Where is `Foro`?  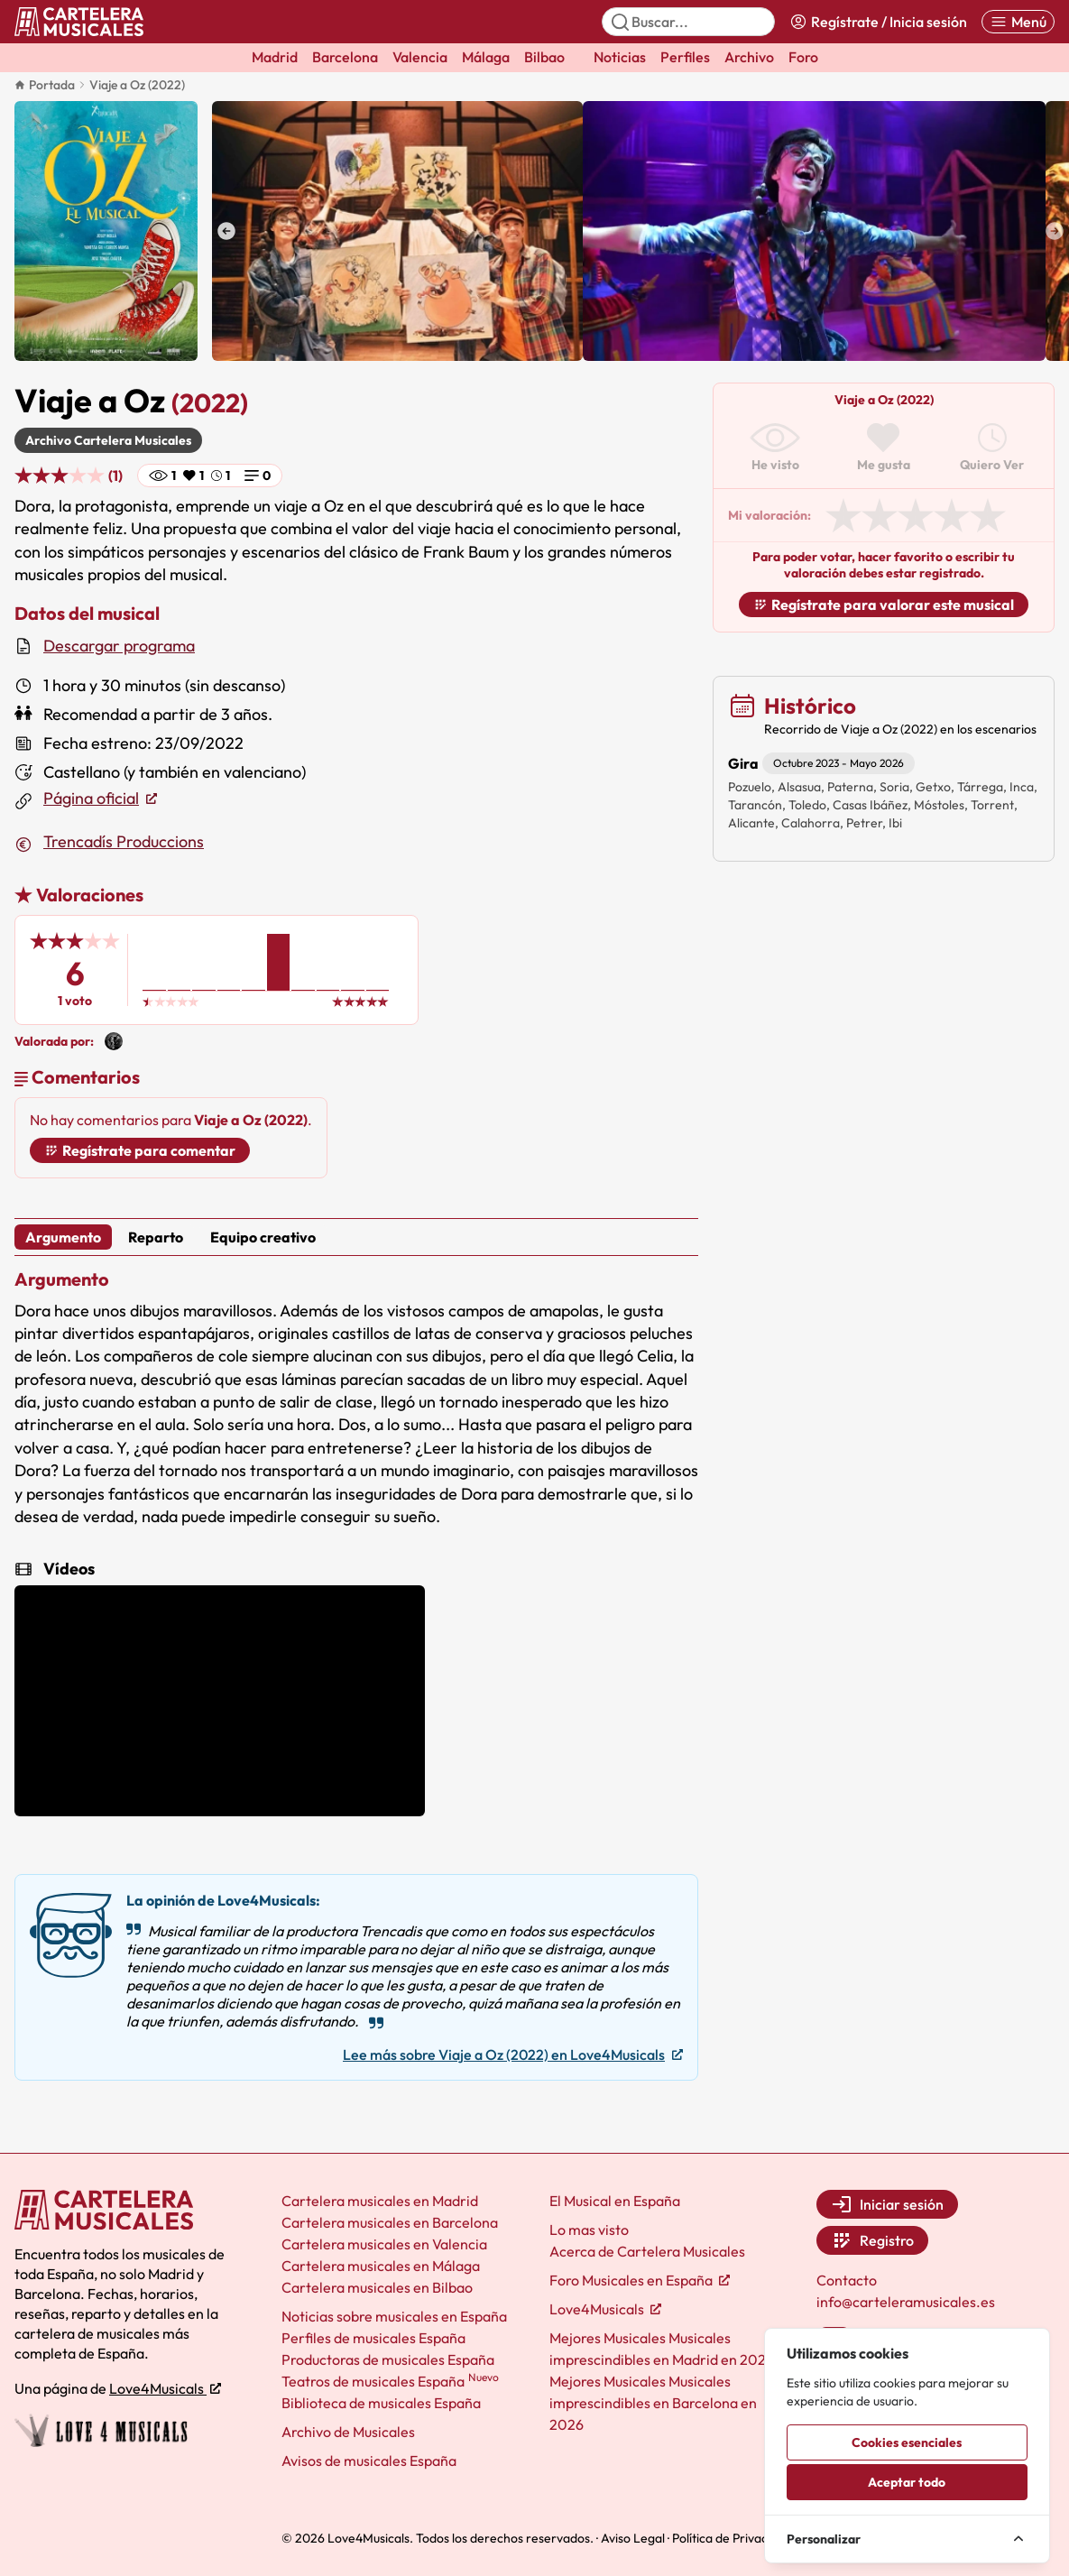 Foro is located at coordinates (803, 57).